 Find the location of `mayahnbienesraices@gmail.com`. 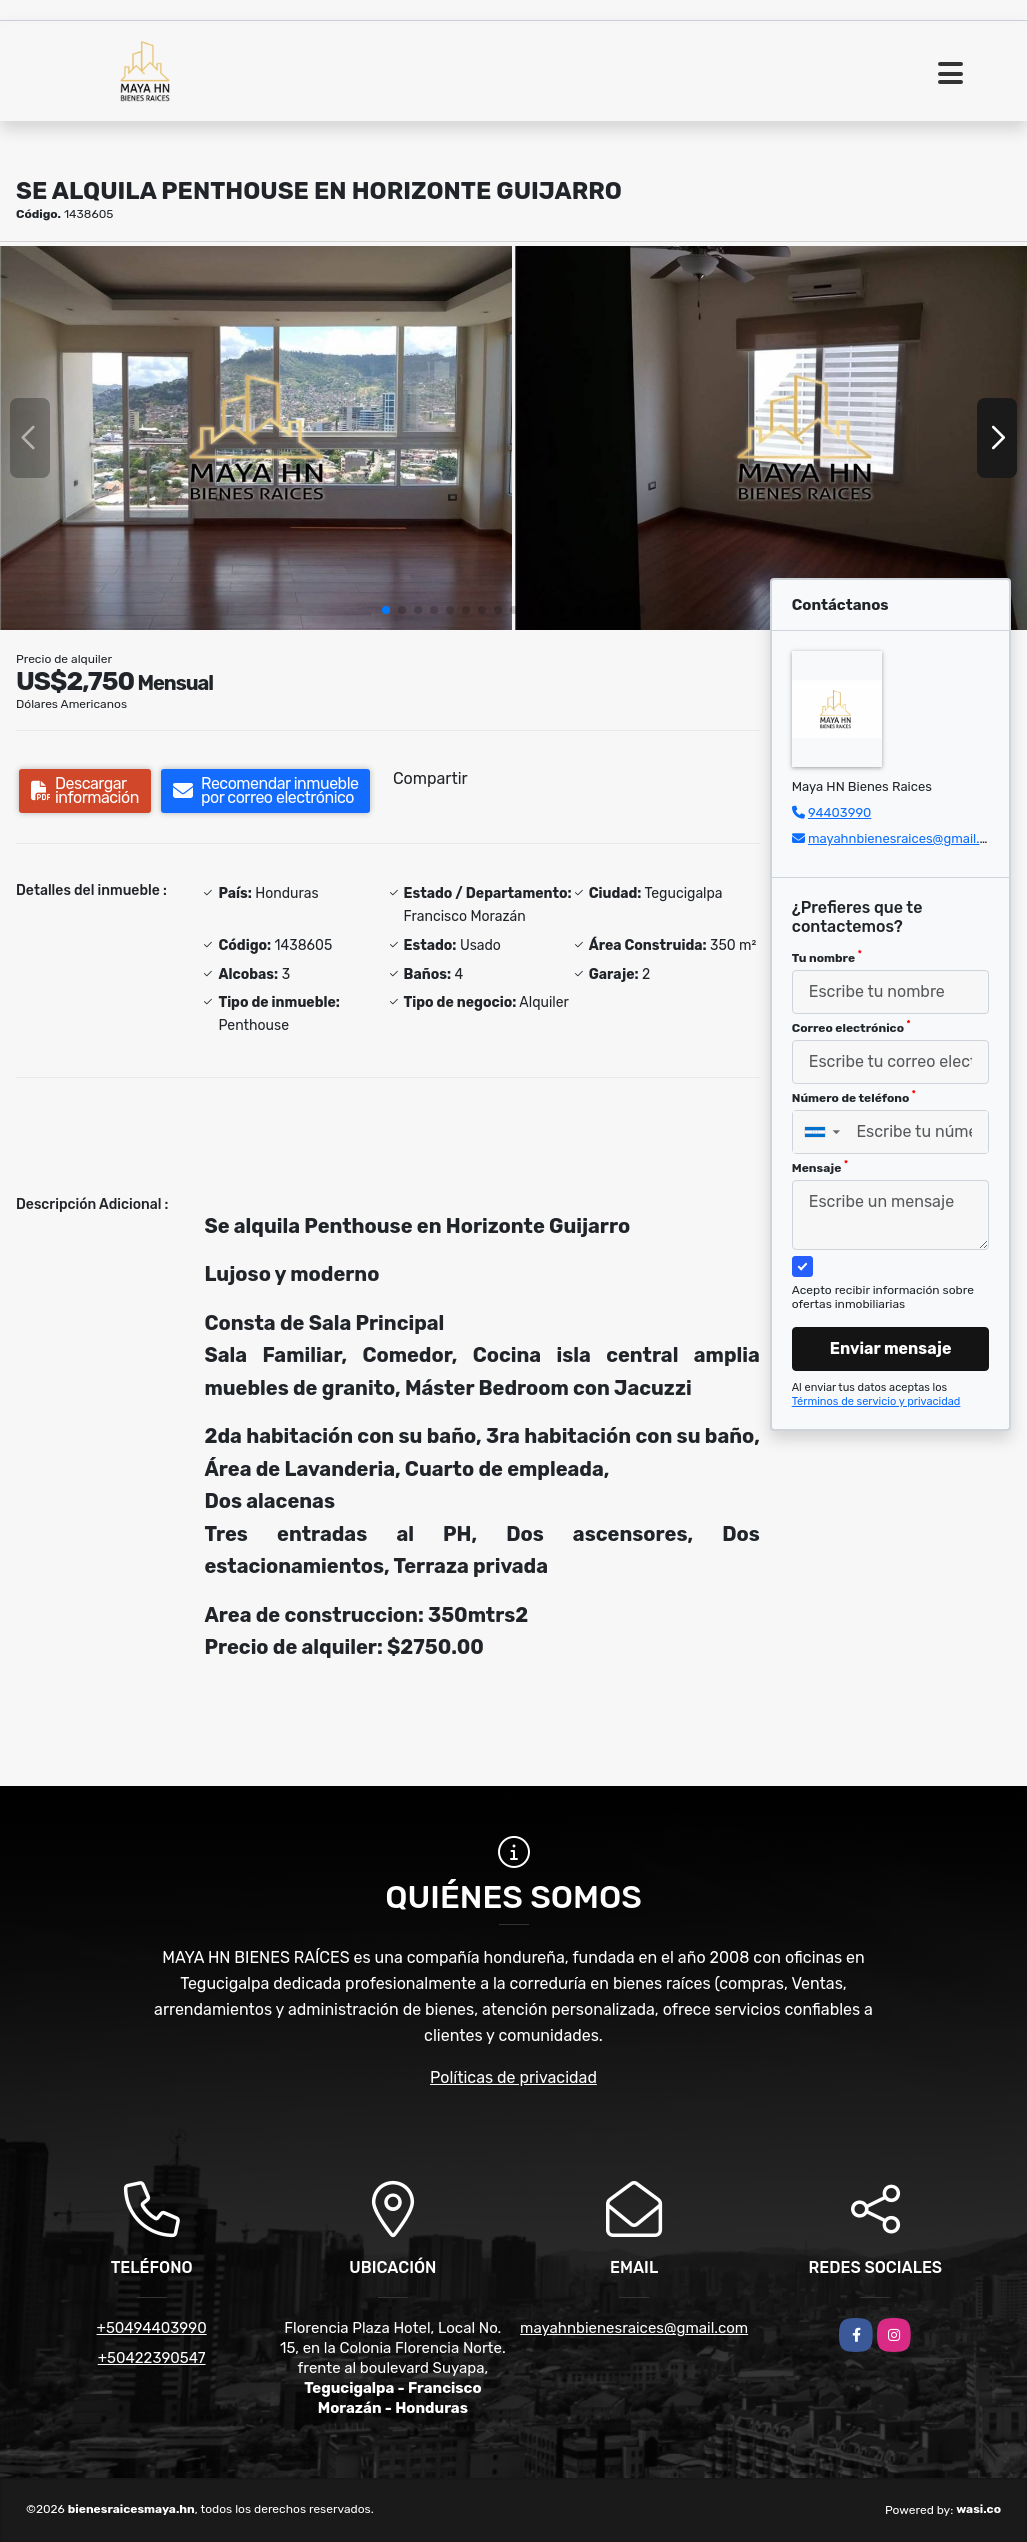

mayahnbienesraices@gmail.com is located at coordinates (907, 838).